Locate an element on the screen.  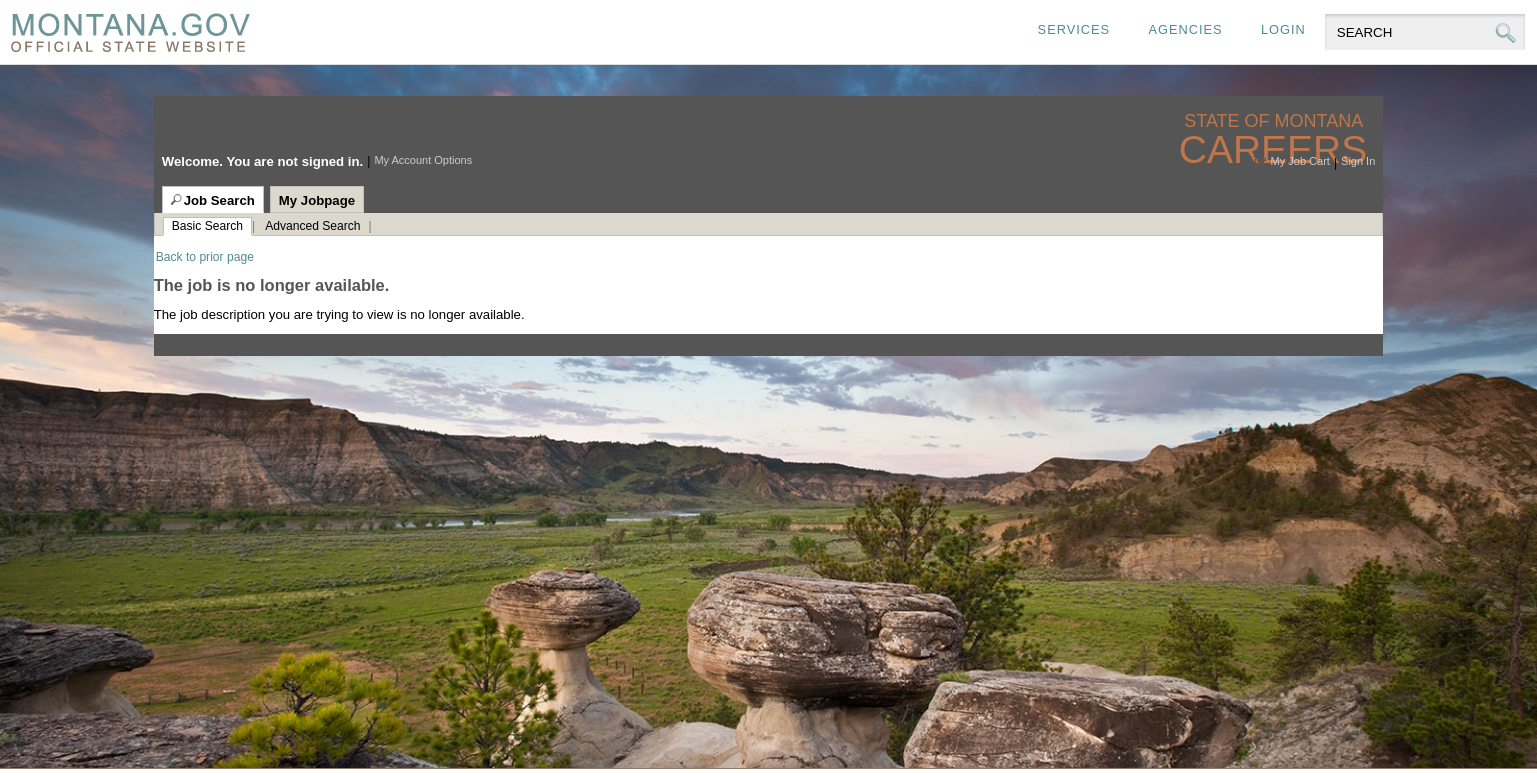
My Jobpage is located at coordinates (317, 200).